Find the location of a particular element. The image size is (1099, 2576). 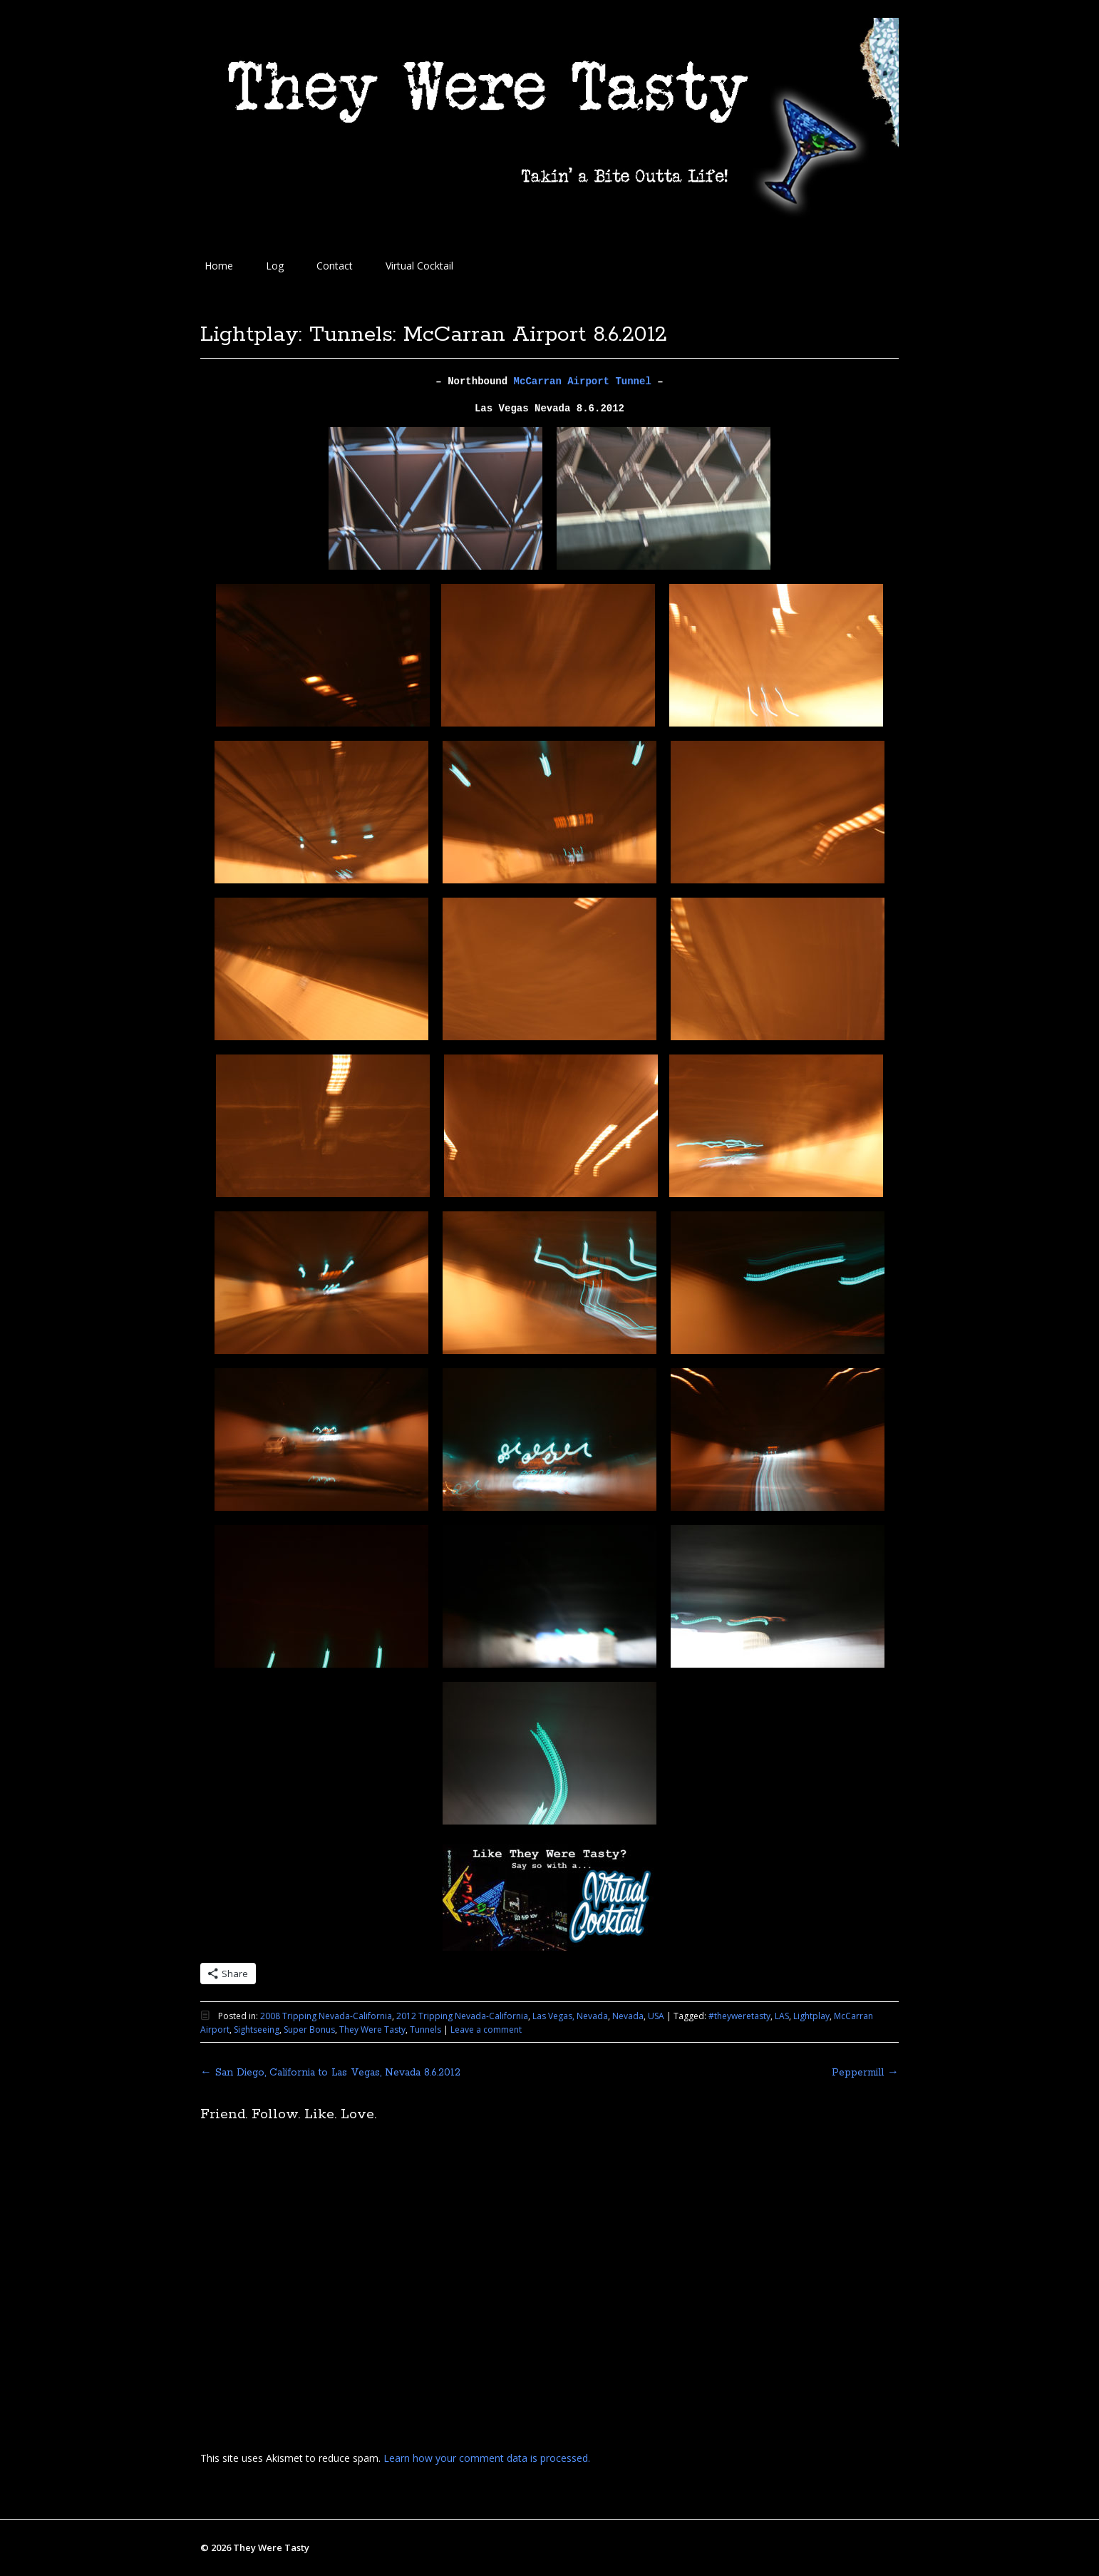

San Diego, California to Las Vegas, Nevada 8.6.2012 is located at coordinates (330, 2072).